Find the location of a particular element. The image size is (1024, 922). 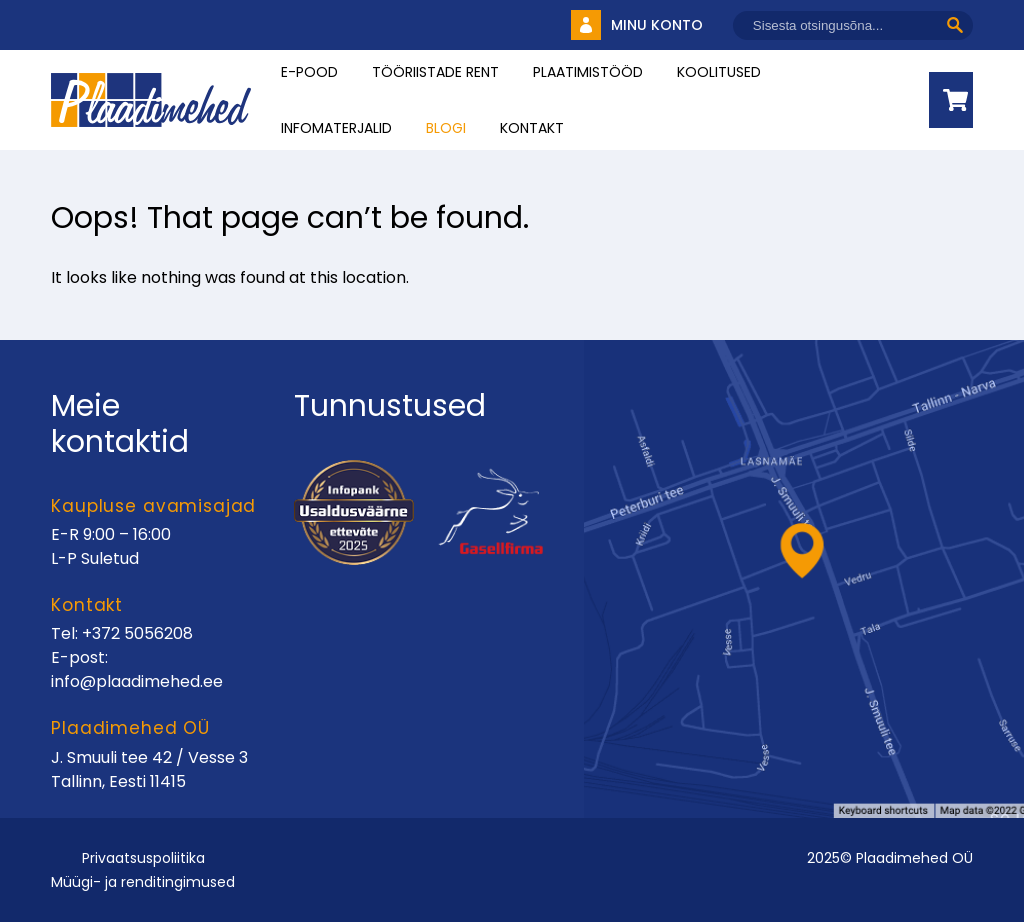

+372 5056208 is located at coordinates (137, 633).